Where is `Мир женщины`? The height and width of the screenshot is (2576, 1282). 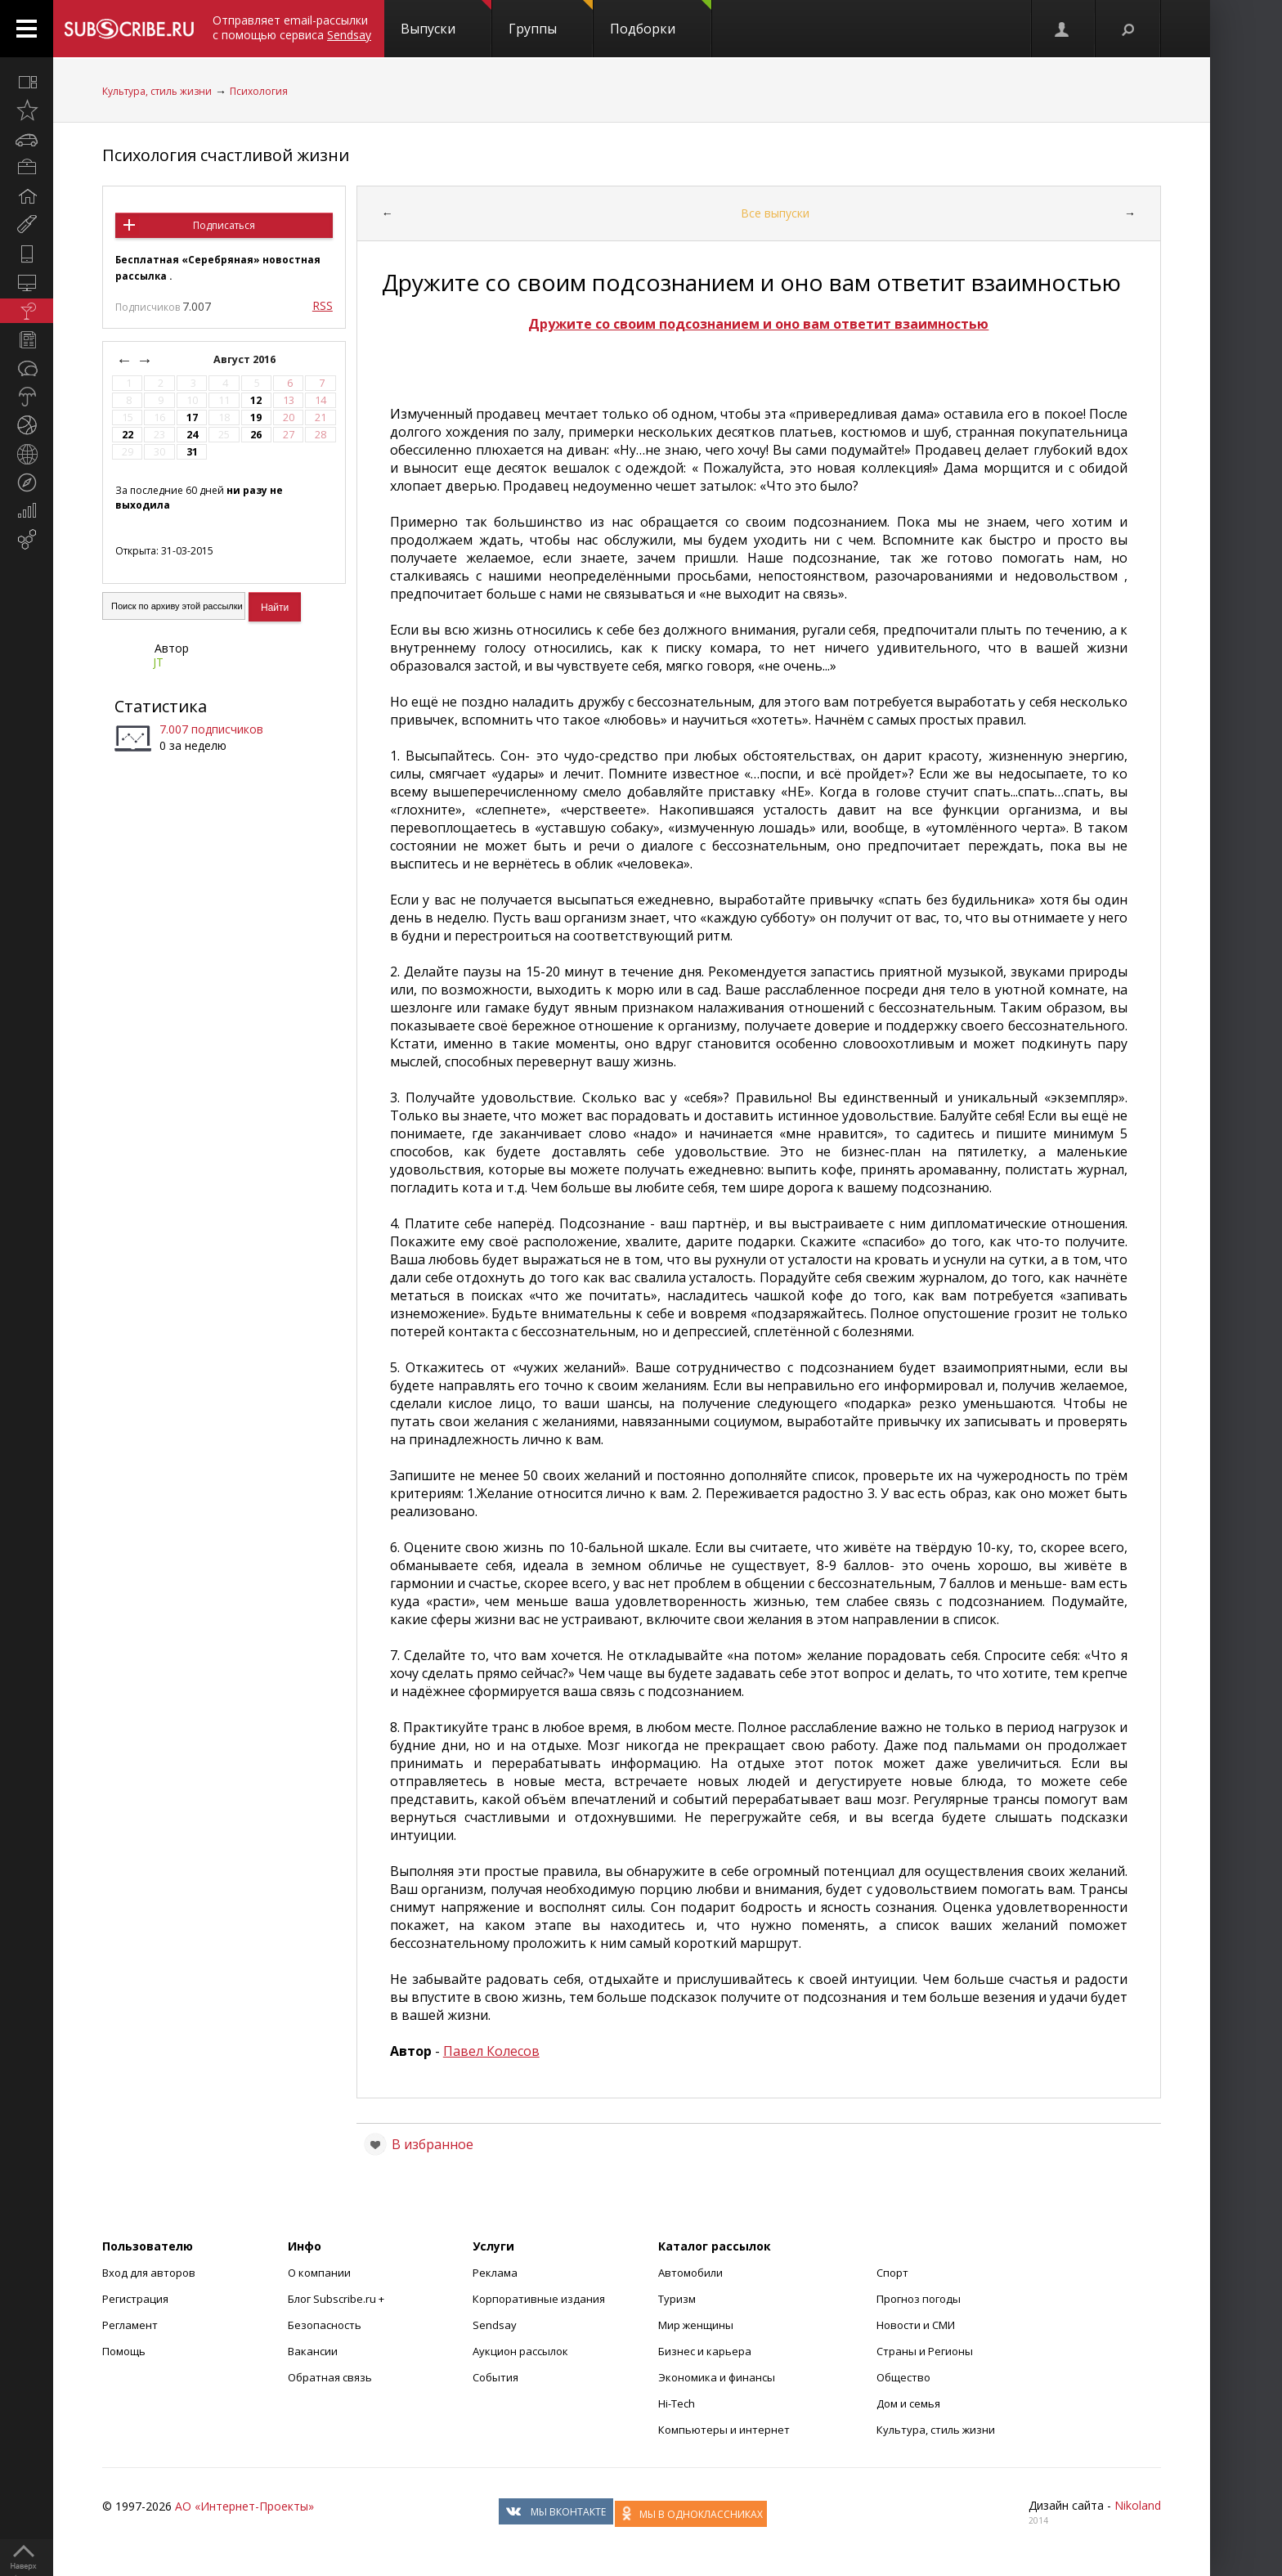 Мир женщины is located at coordinates (695, 2325).